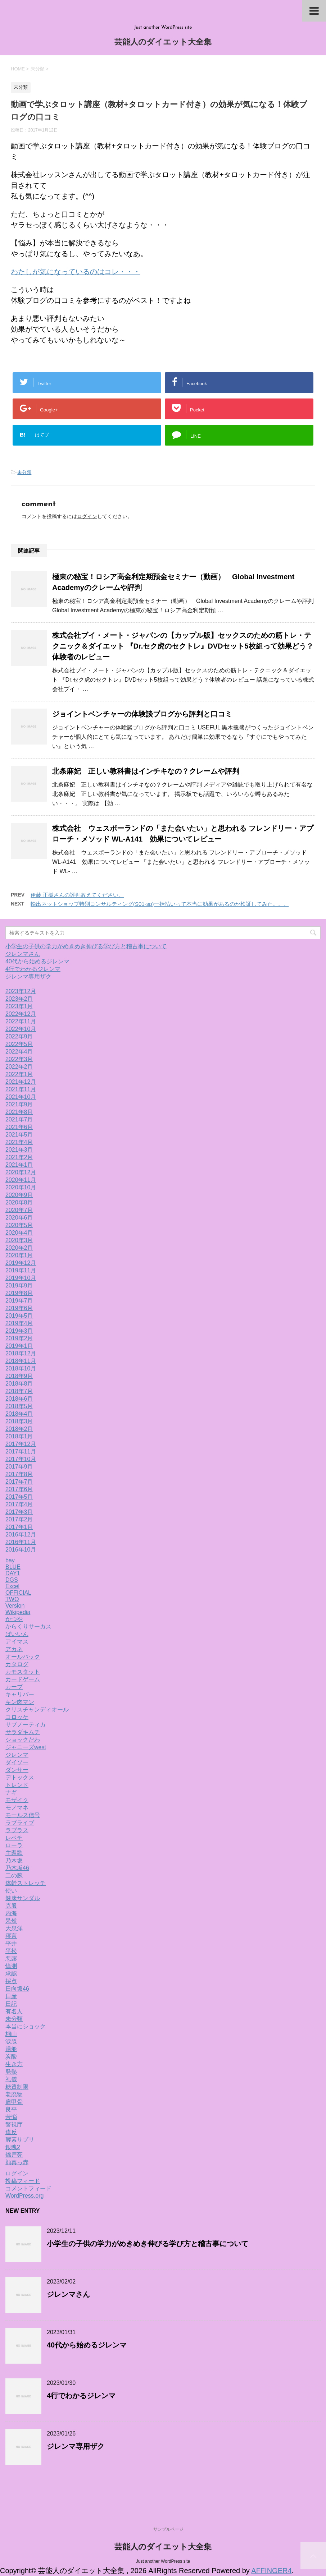 This screenshot has width=326, height=2576. What do you see at coordinates (16, 1800) in the screenshot?
I see `モザイク` at bounding box center [16, 1800].